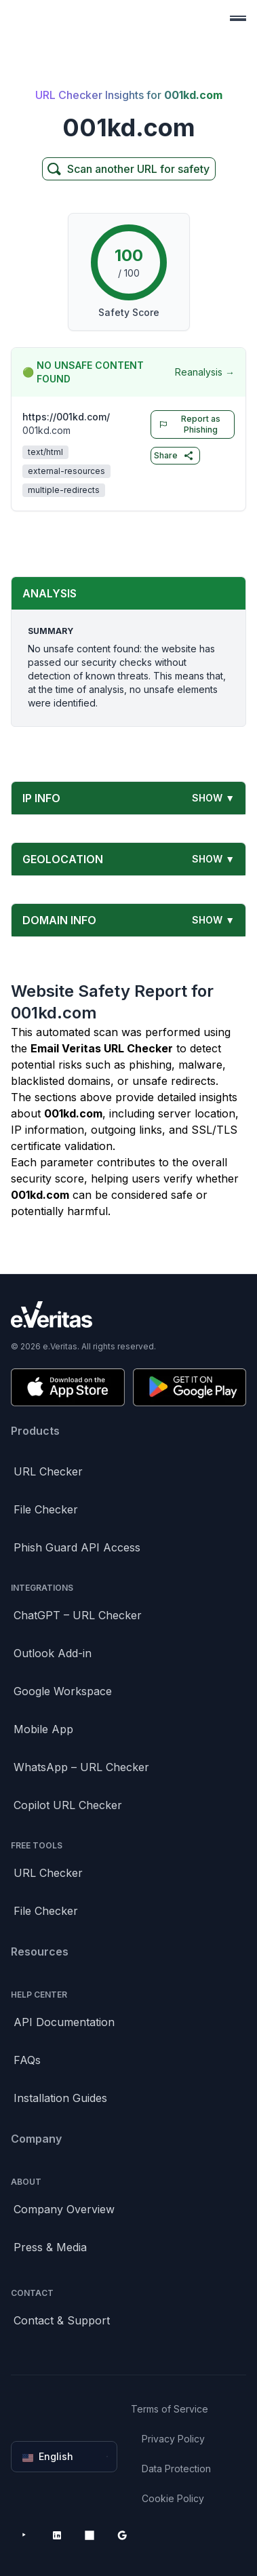 The image size is (257, 2576). Describe the element at coordinates (53, 1653) in the screenshot. I see `Outlook Add-in` at that location.